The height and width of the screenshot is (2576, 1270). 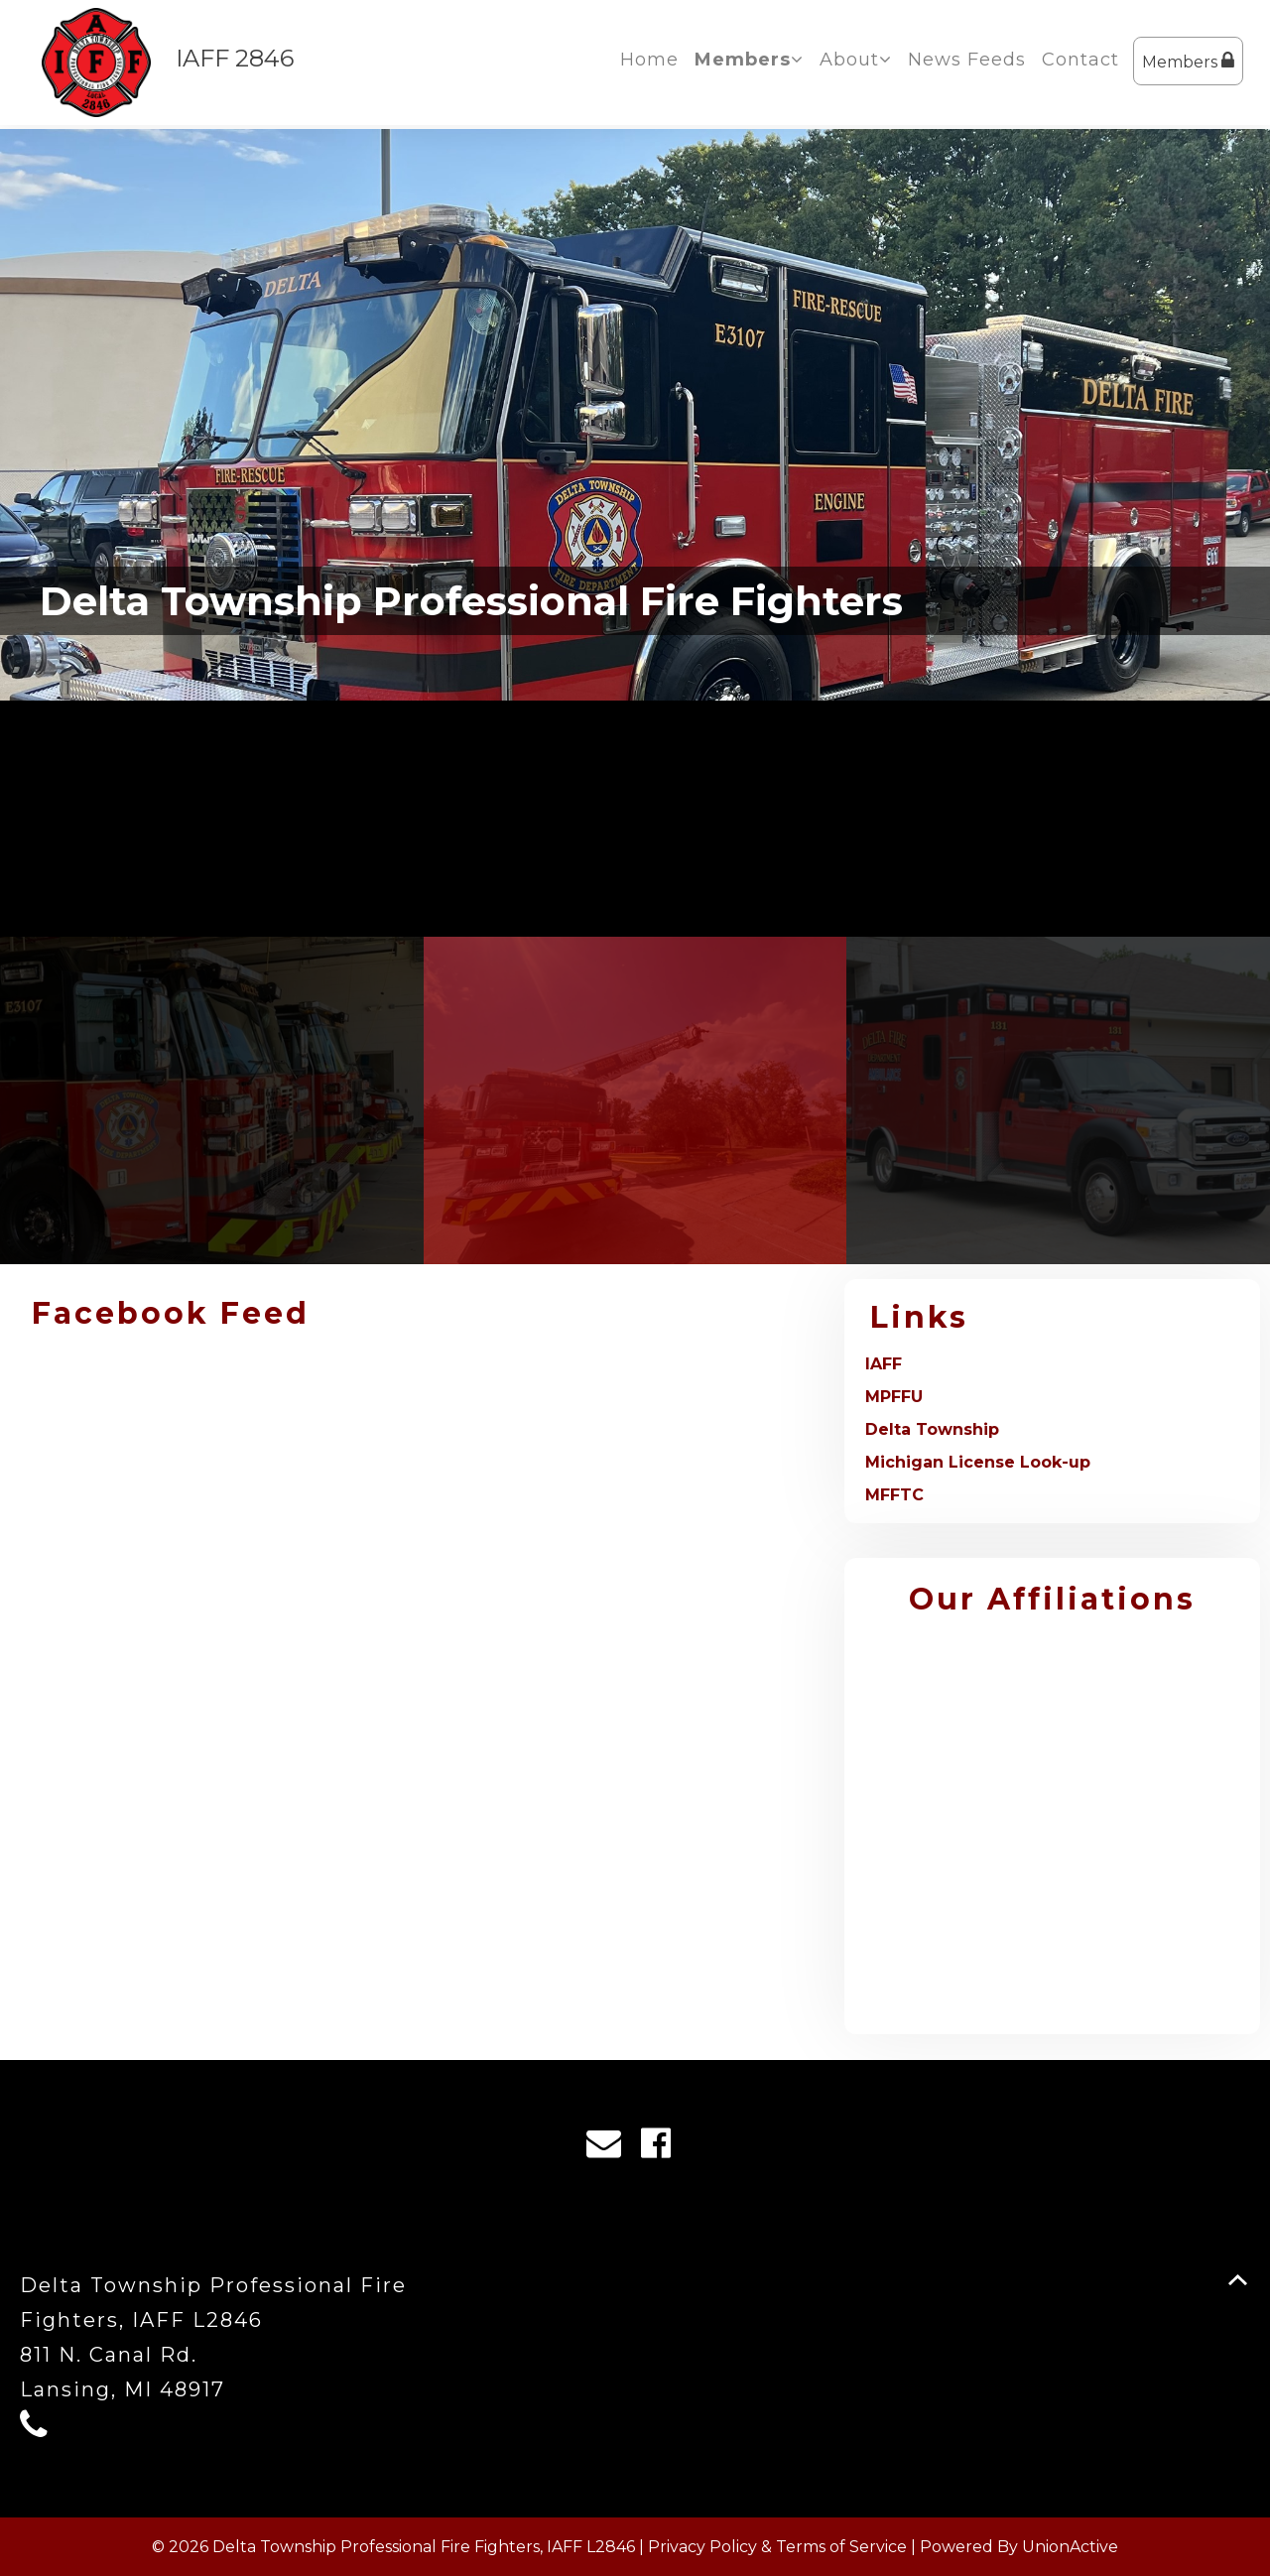 What do you see at coordinates (883, 1363) in the screenshot?
I see `IAFF` at bounding box center [883, 1363].